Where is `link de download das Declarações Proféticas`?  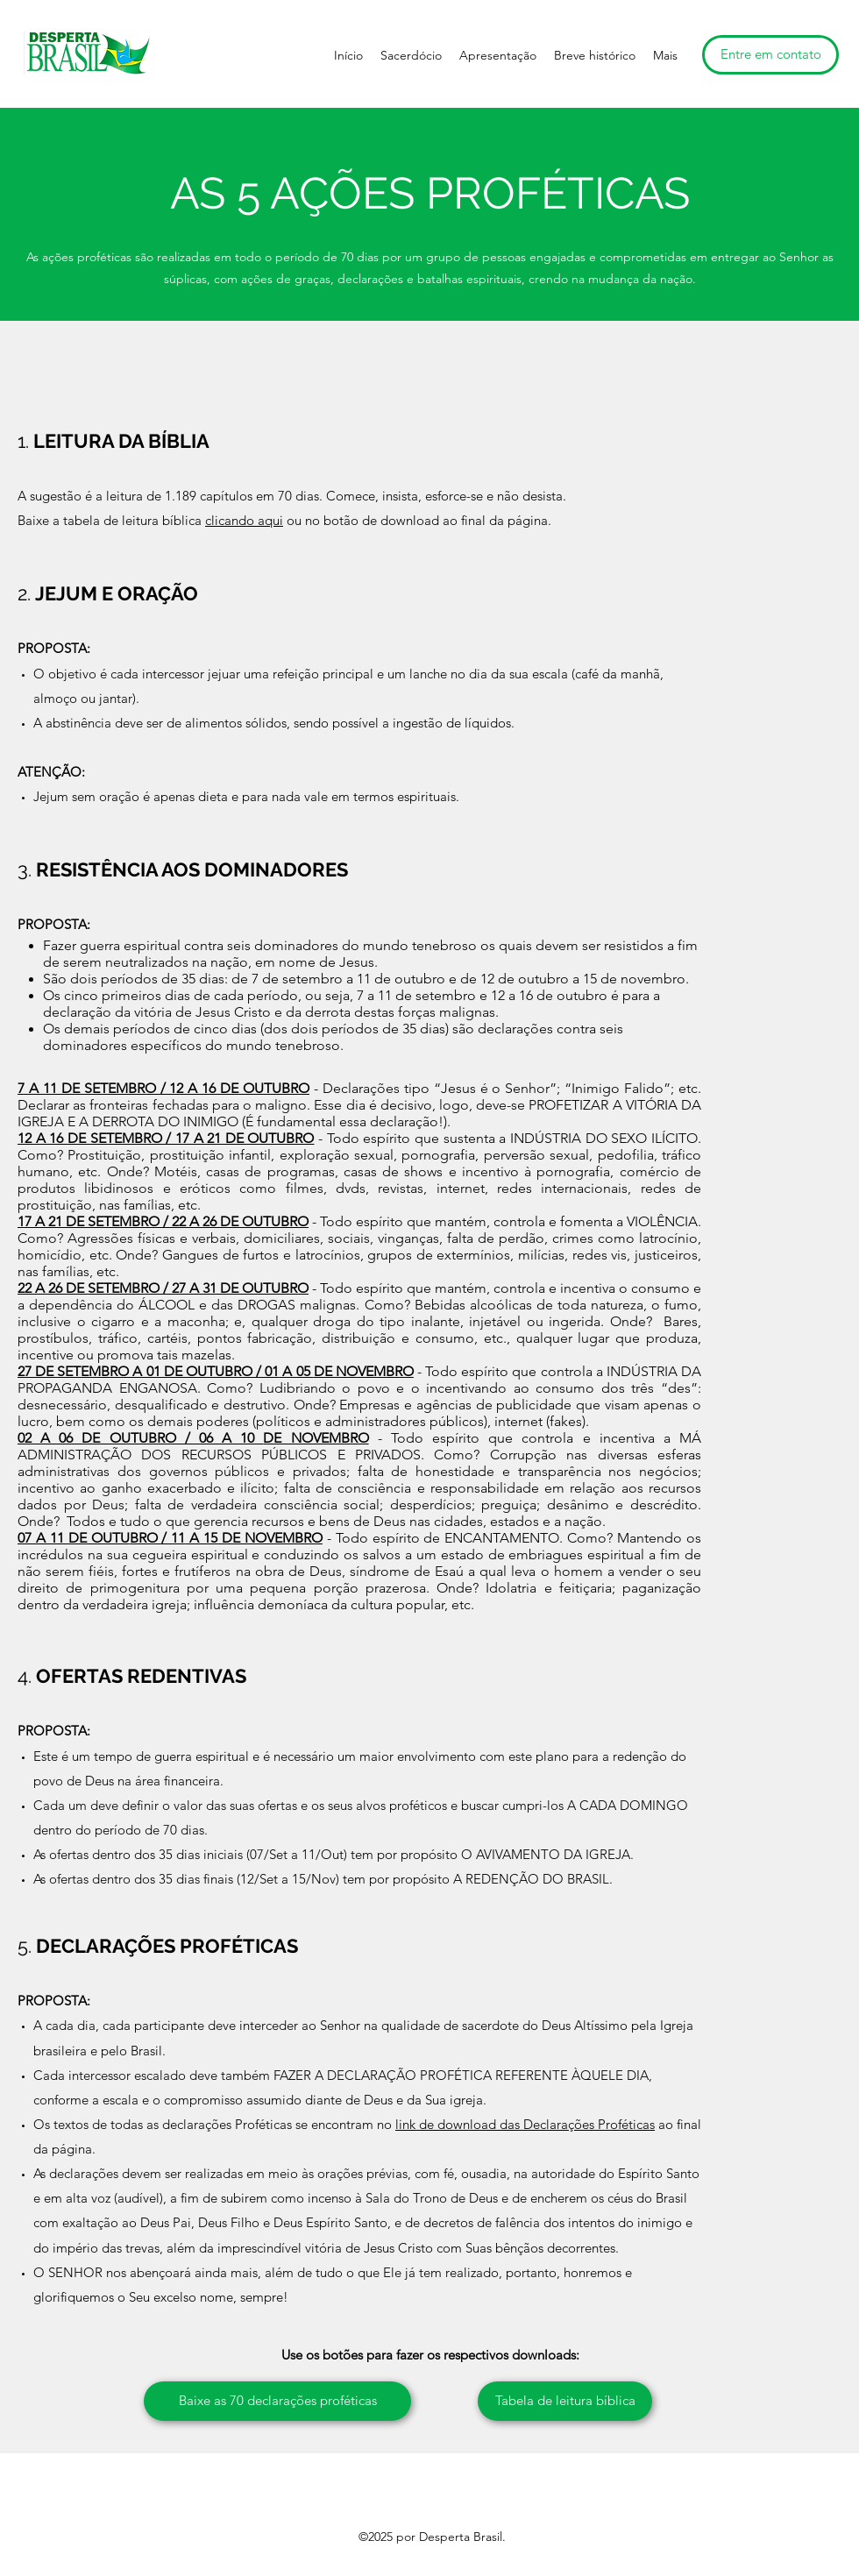
link de download das Declarações Proféticas is located at coordinates (525, 2124).